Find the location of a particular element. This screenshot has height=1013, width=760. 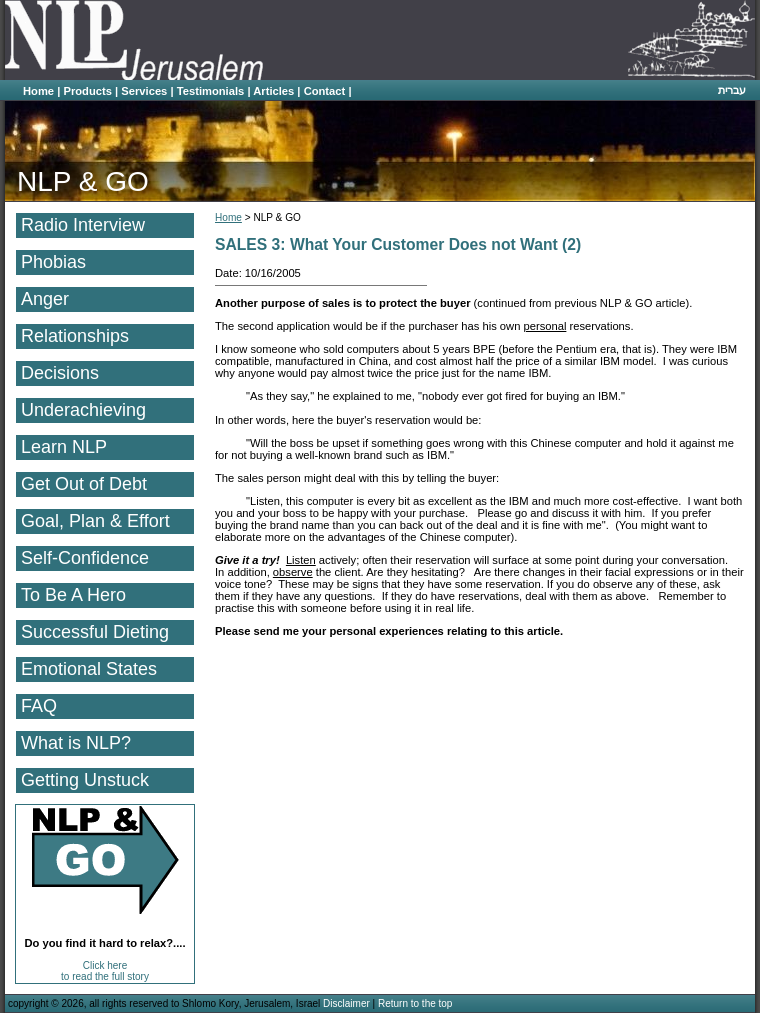

What is NLP? is located at coordinates (76, 743).